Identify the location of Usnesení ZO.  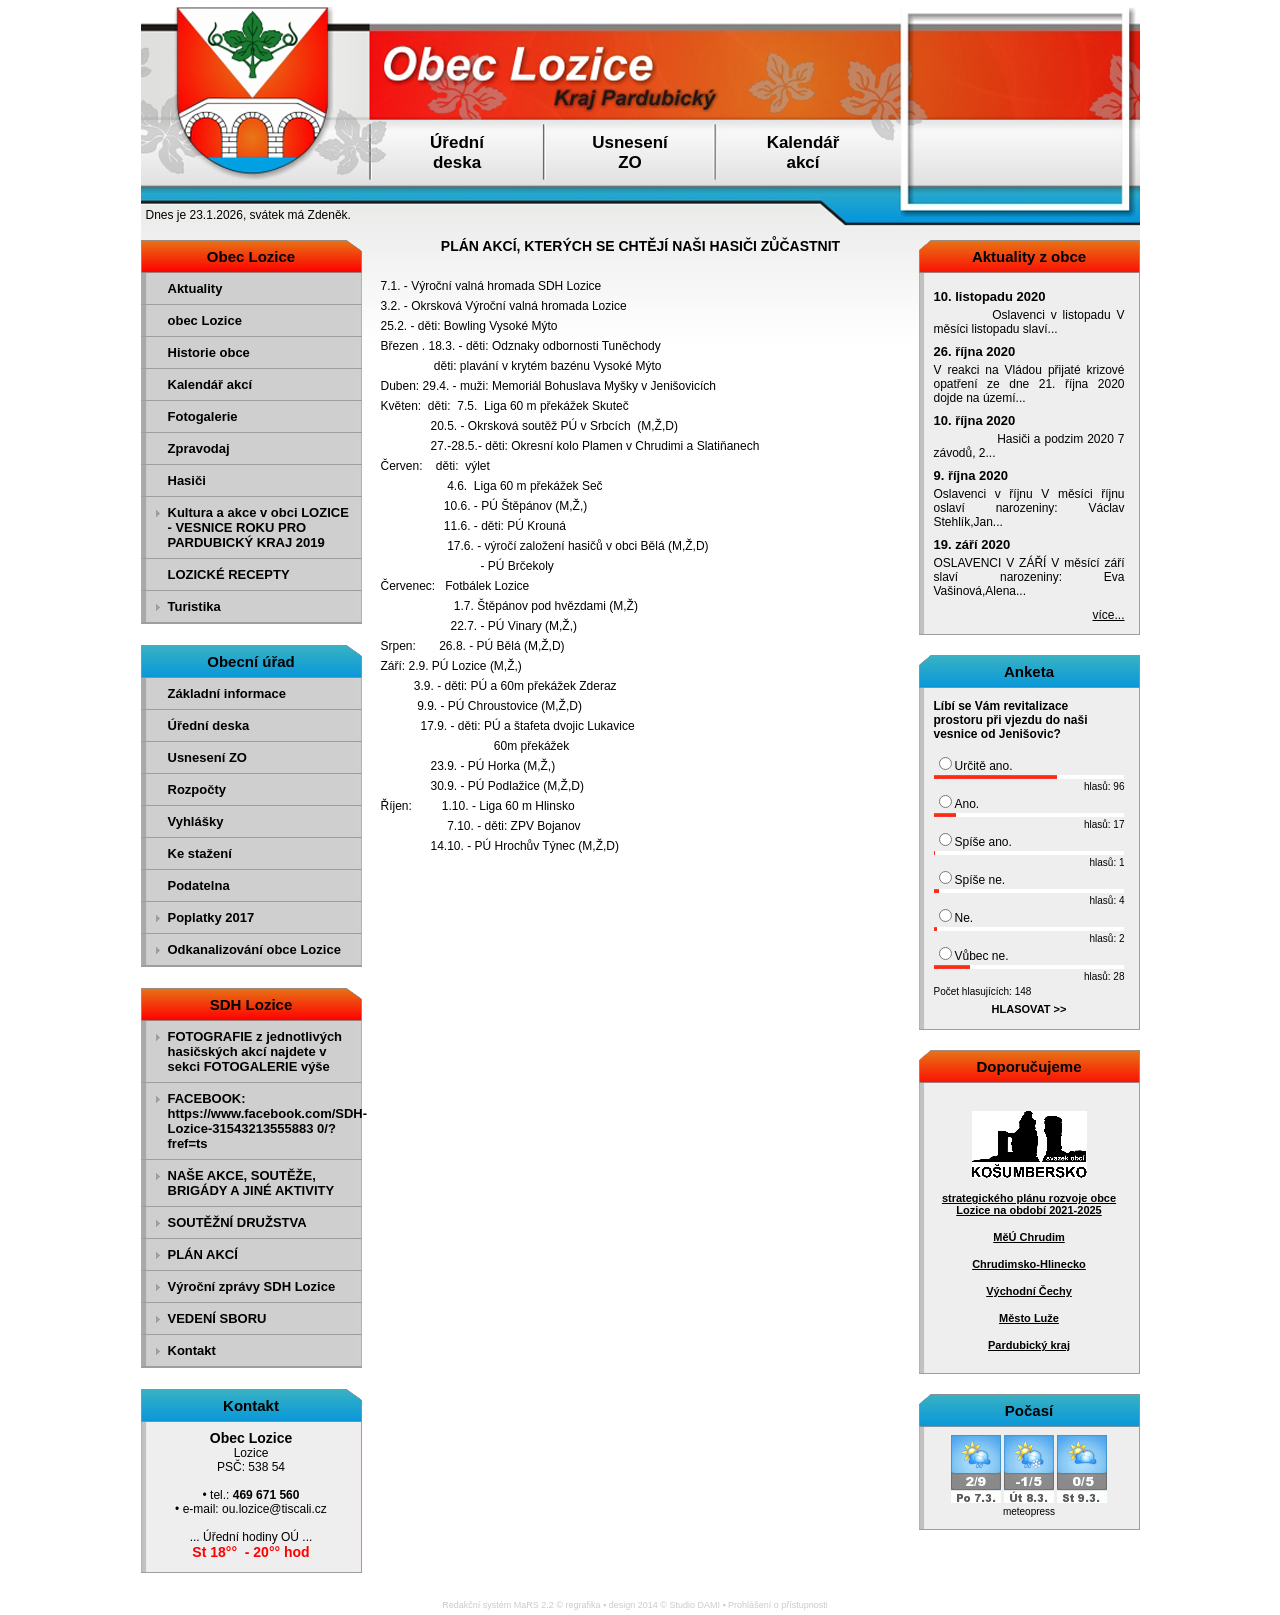
(207, 757).